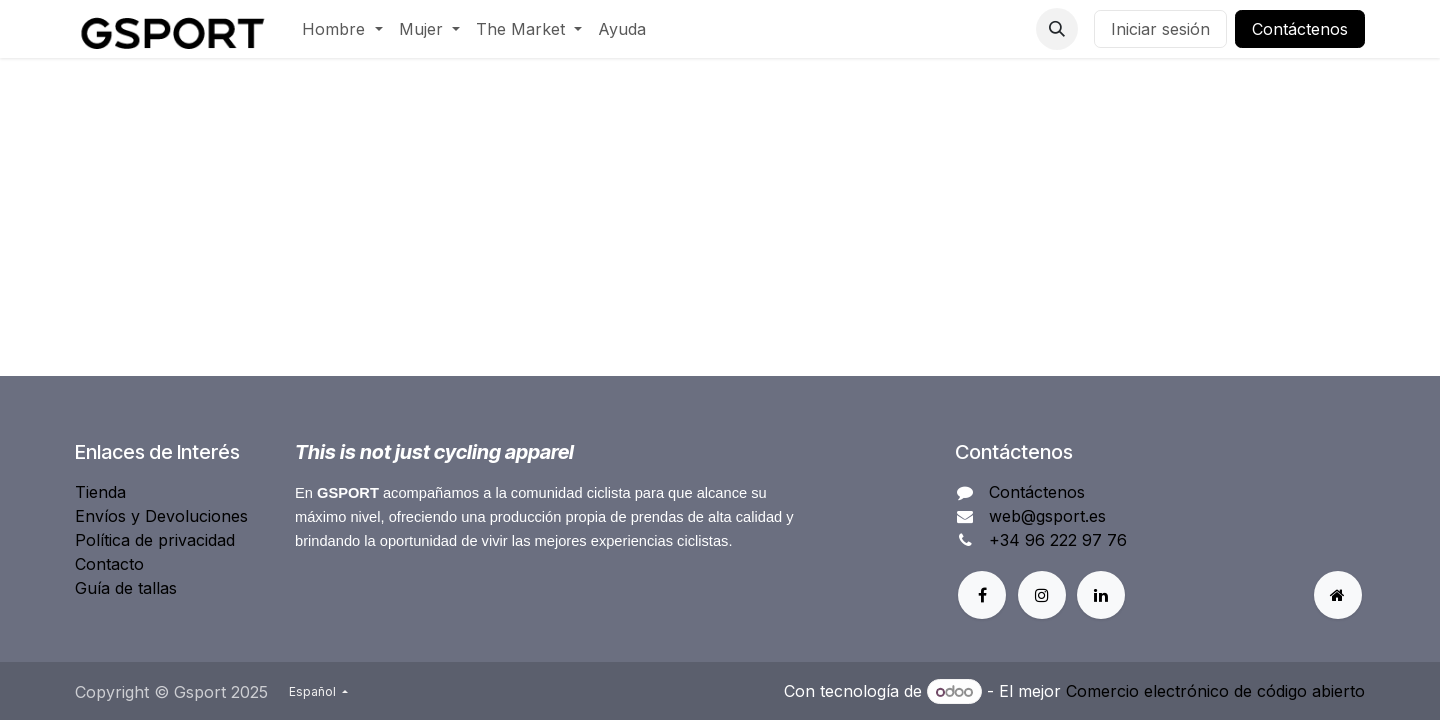 Image resolution: width=1440 pixels, height=720 pixels. I want to click on Tienda, so click(100, 492).